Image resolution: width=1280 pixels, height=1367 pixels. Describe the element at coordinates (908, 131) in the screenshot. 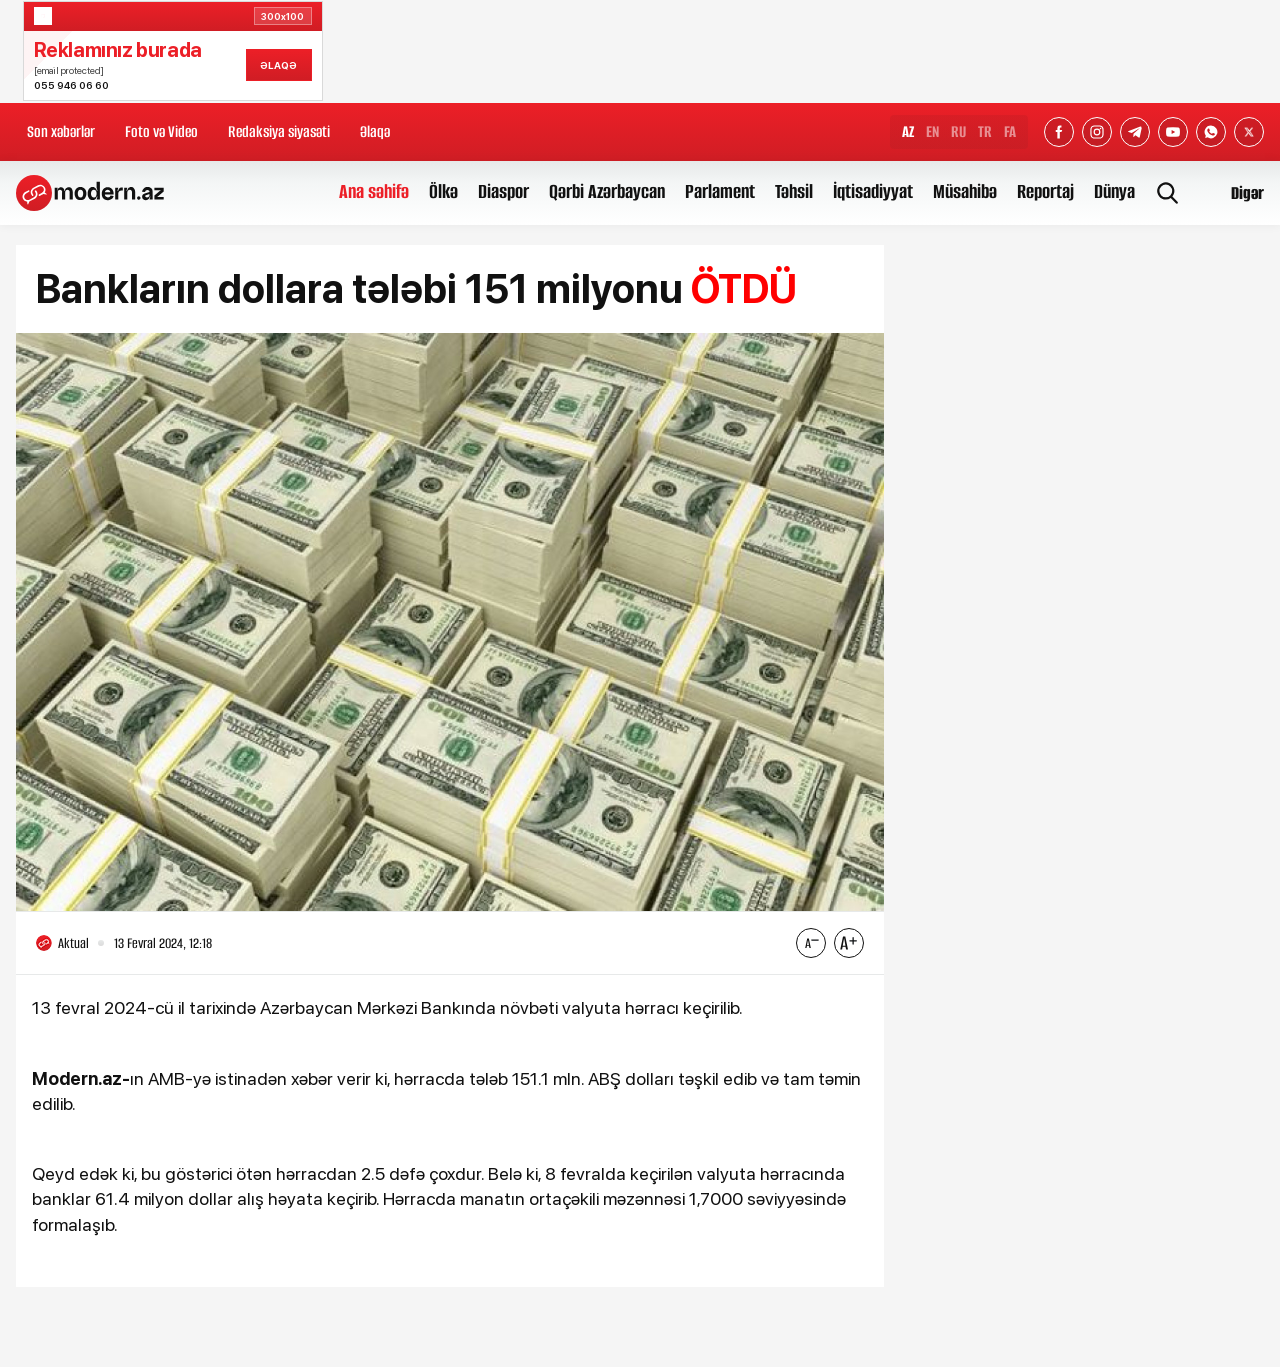

I see `AZ` at that location.